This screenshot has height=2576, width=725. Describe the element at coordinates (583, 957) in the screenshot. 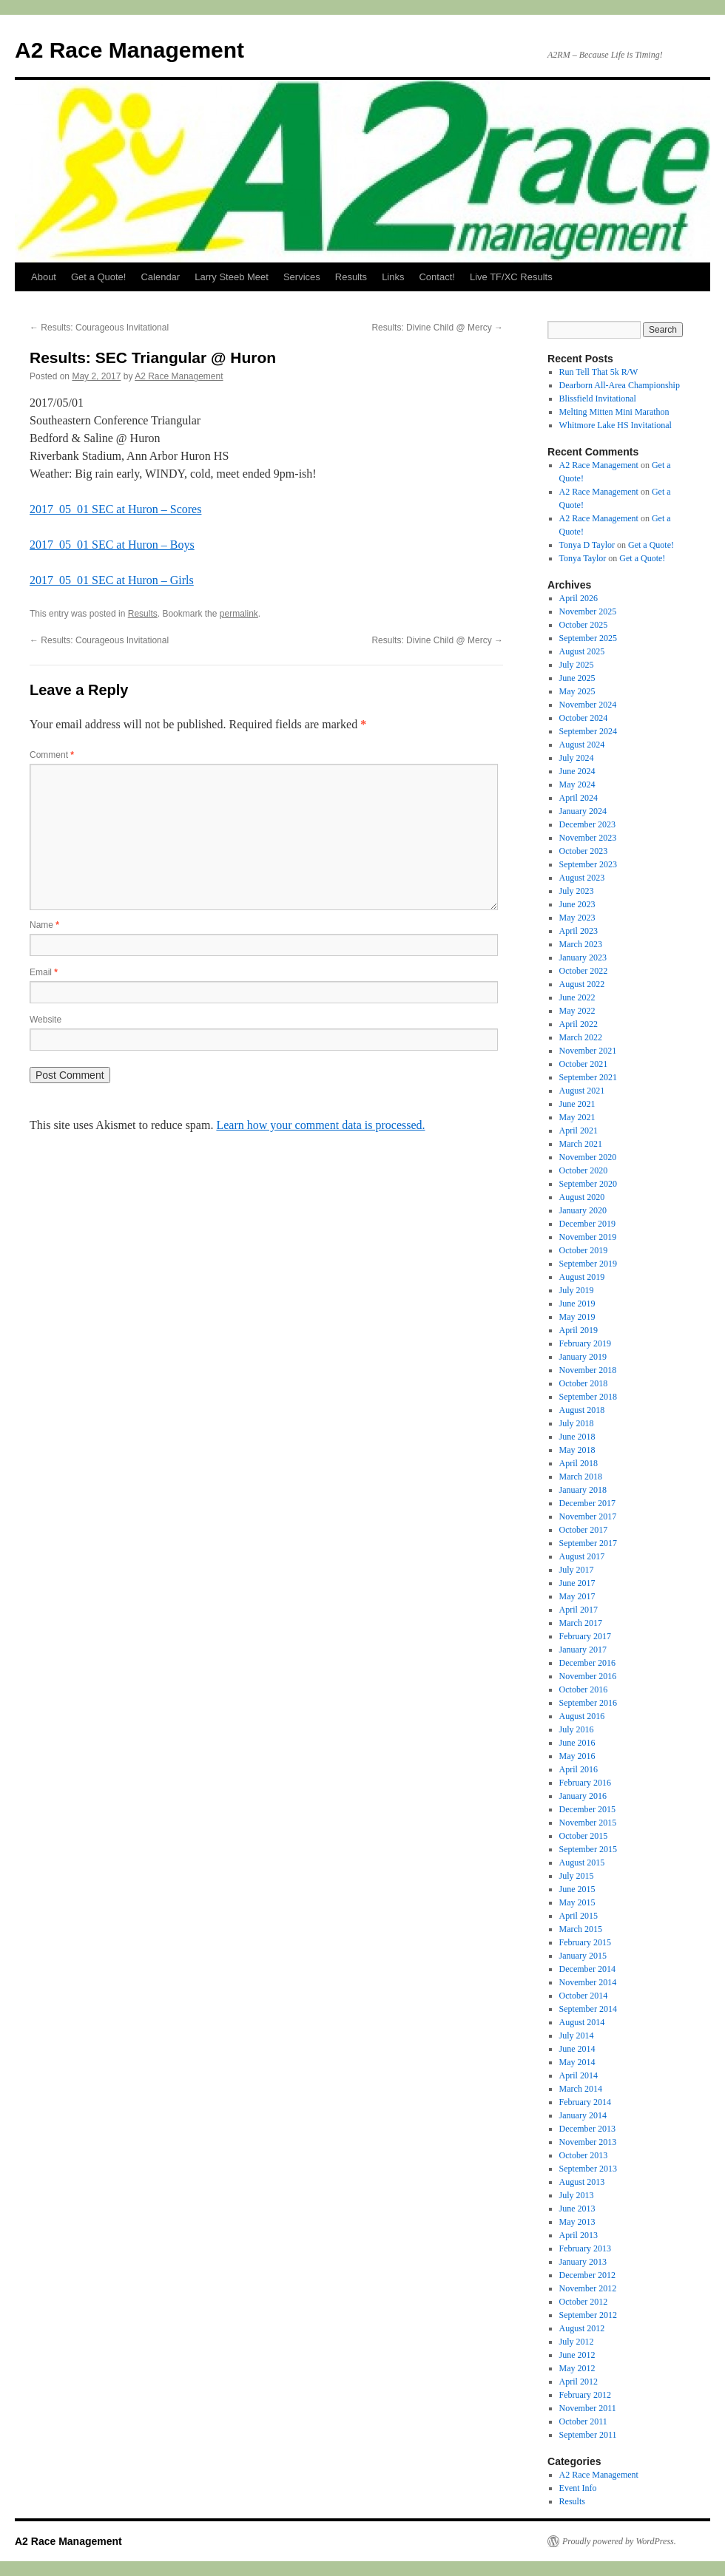

I see `January 2023` at that location.